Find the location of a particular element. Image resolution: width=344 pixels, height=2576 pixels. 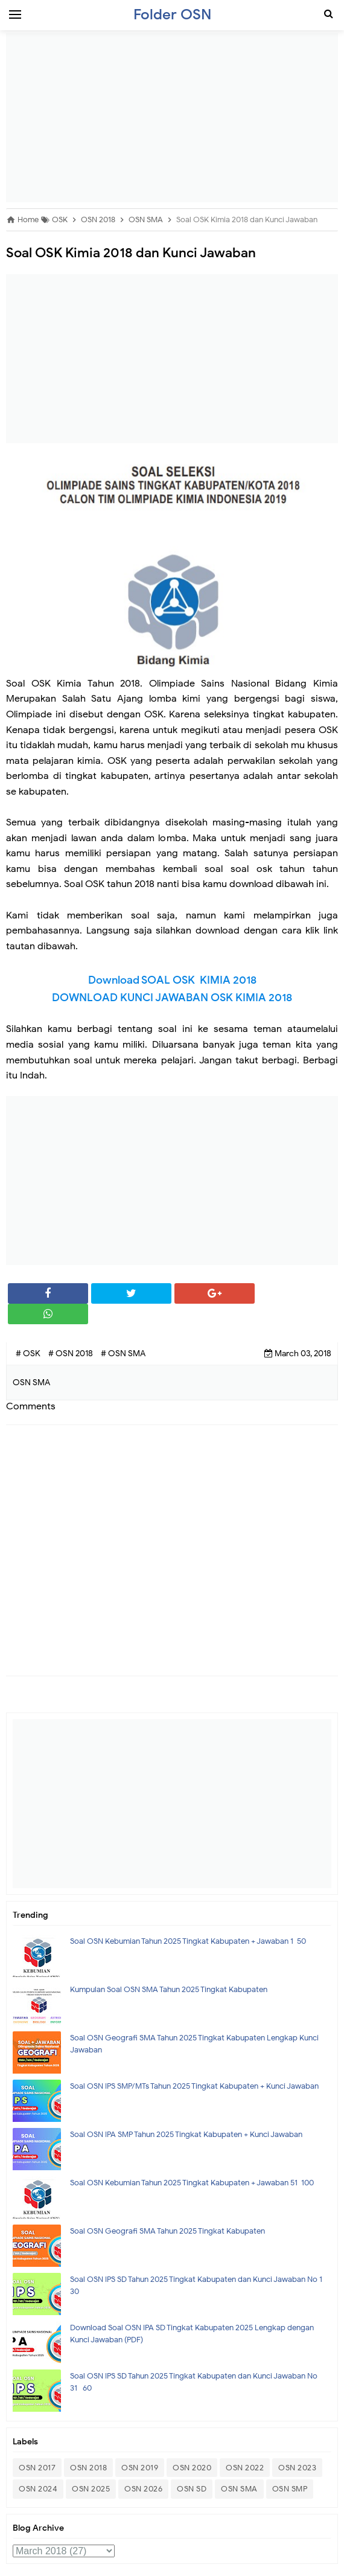

OSN 2022 is located at coordinates (245, 2467).